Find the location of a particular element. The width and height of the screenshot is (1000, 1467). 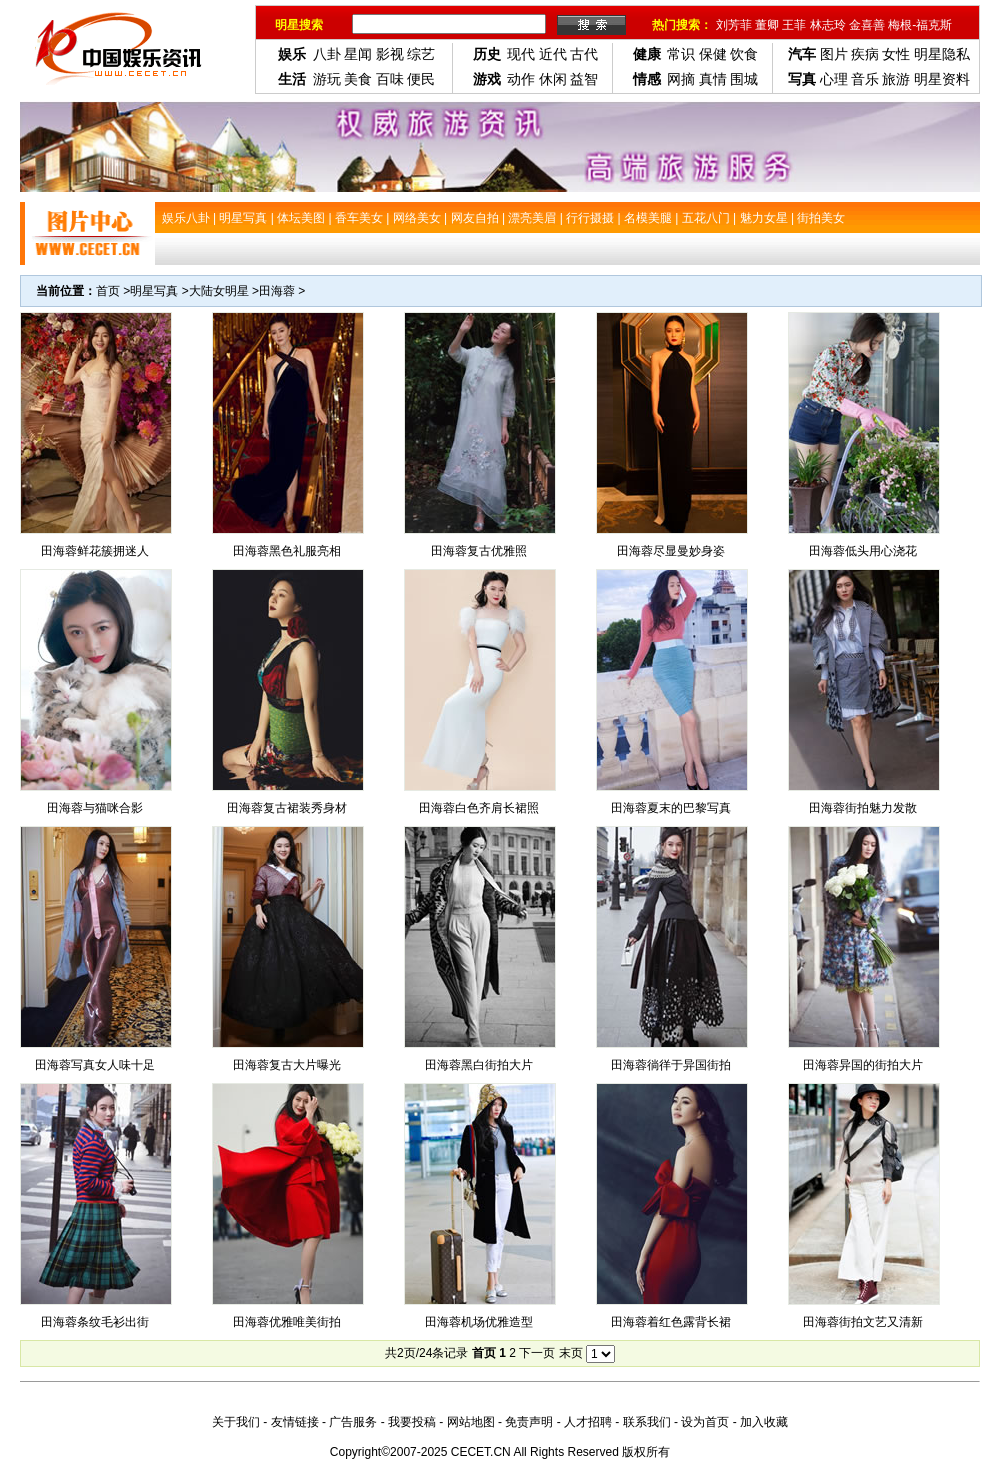

我要投稿 is located at coordinates (412, 1422).